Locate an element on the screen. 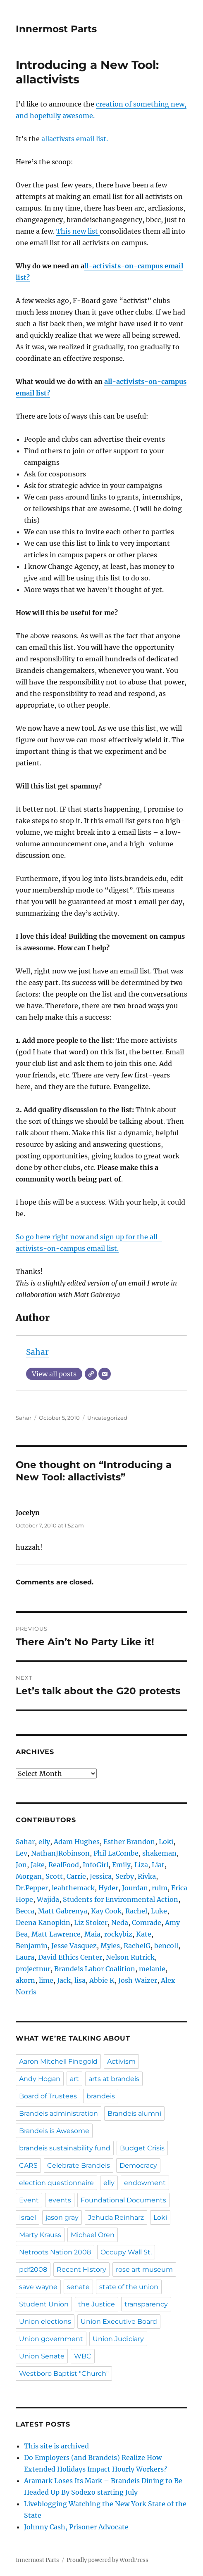  Becca is located at coordinates (25, 1911).